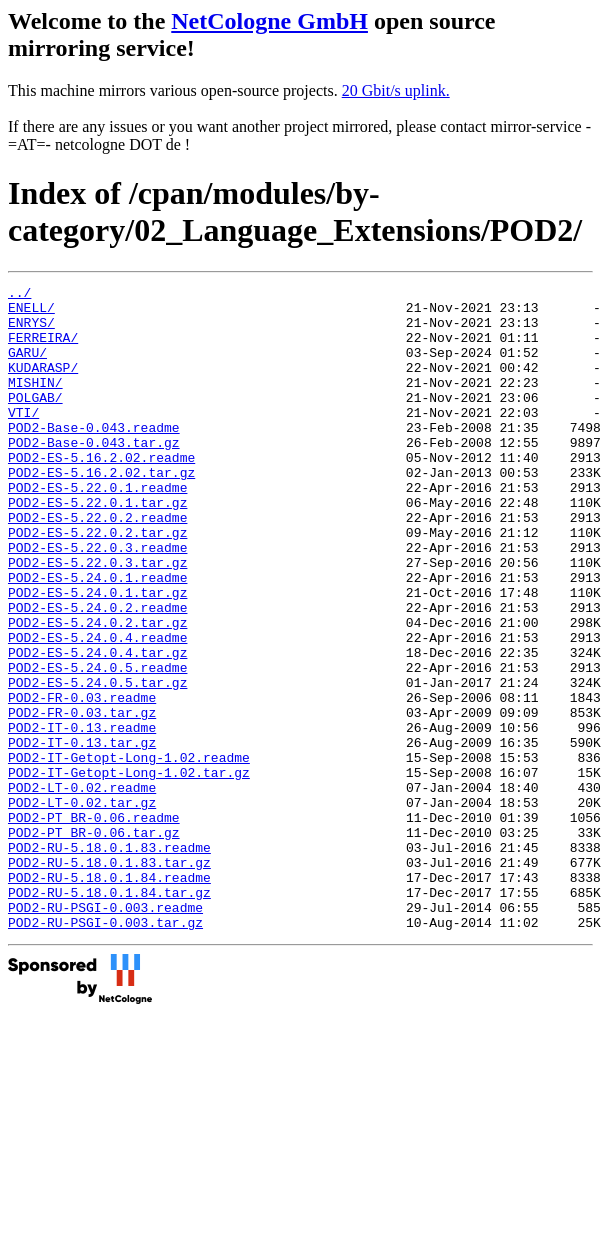 Image resolution: width=601 pixels, height=1241 pixels. I want to click on POD2-ES-5.22.0.2.tar.gz, so click(97, 583).